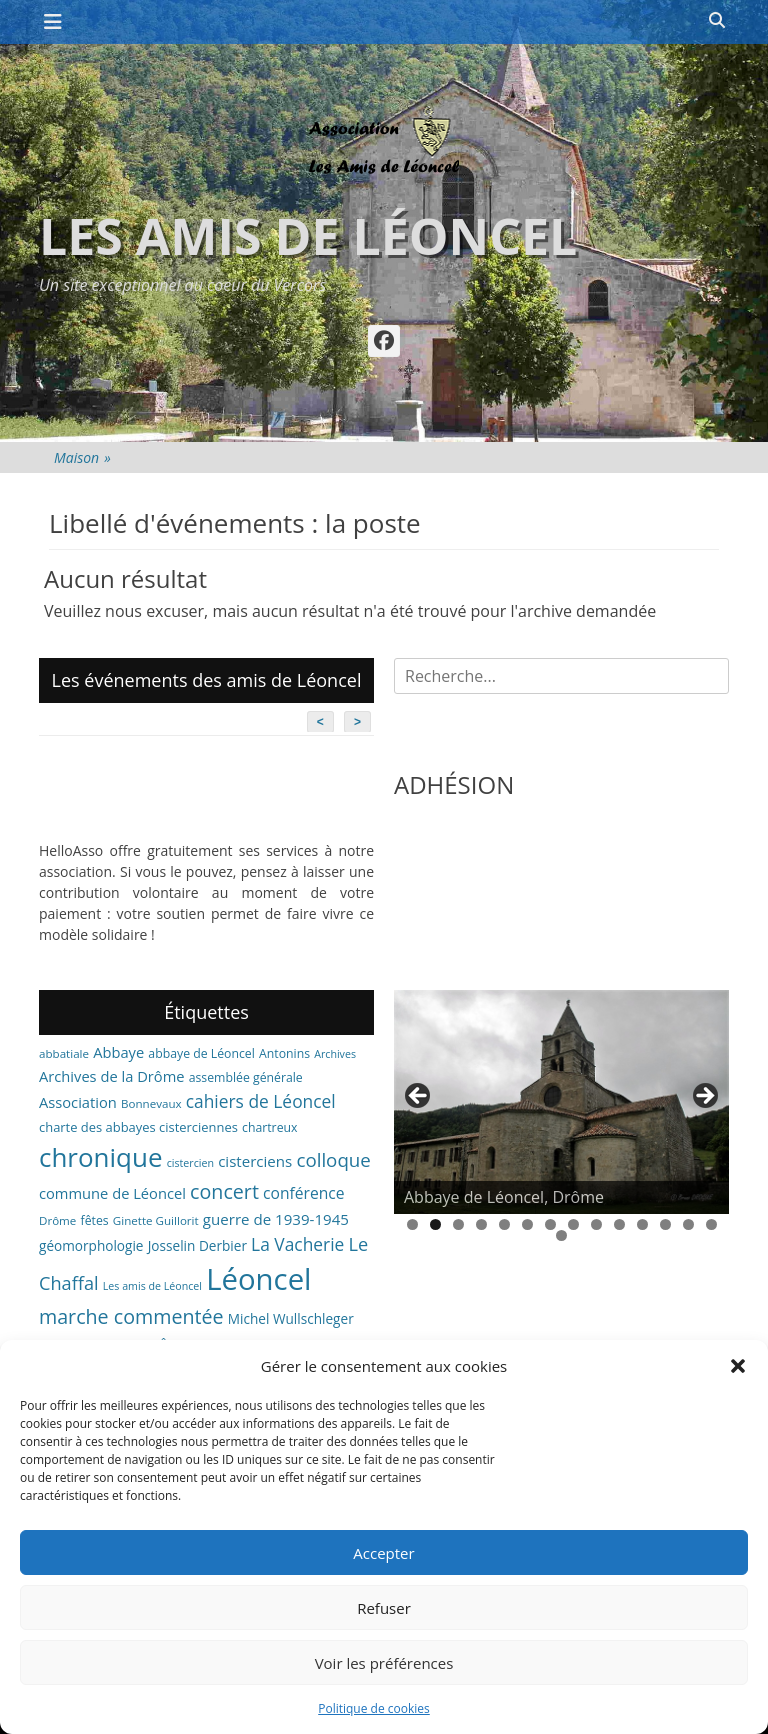  Describe the element at coordinates (550, 1224) in the screenshot. I see `7 [tab]` at that location.